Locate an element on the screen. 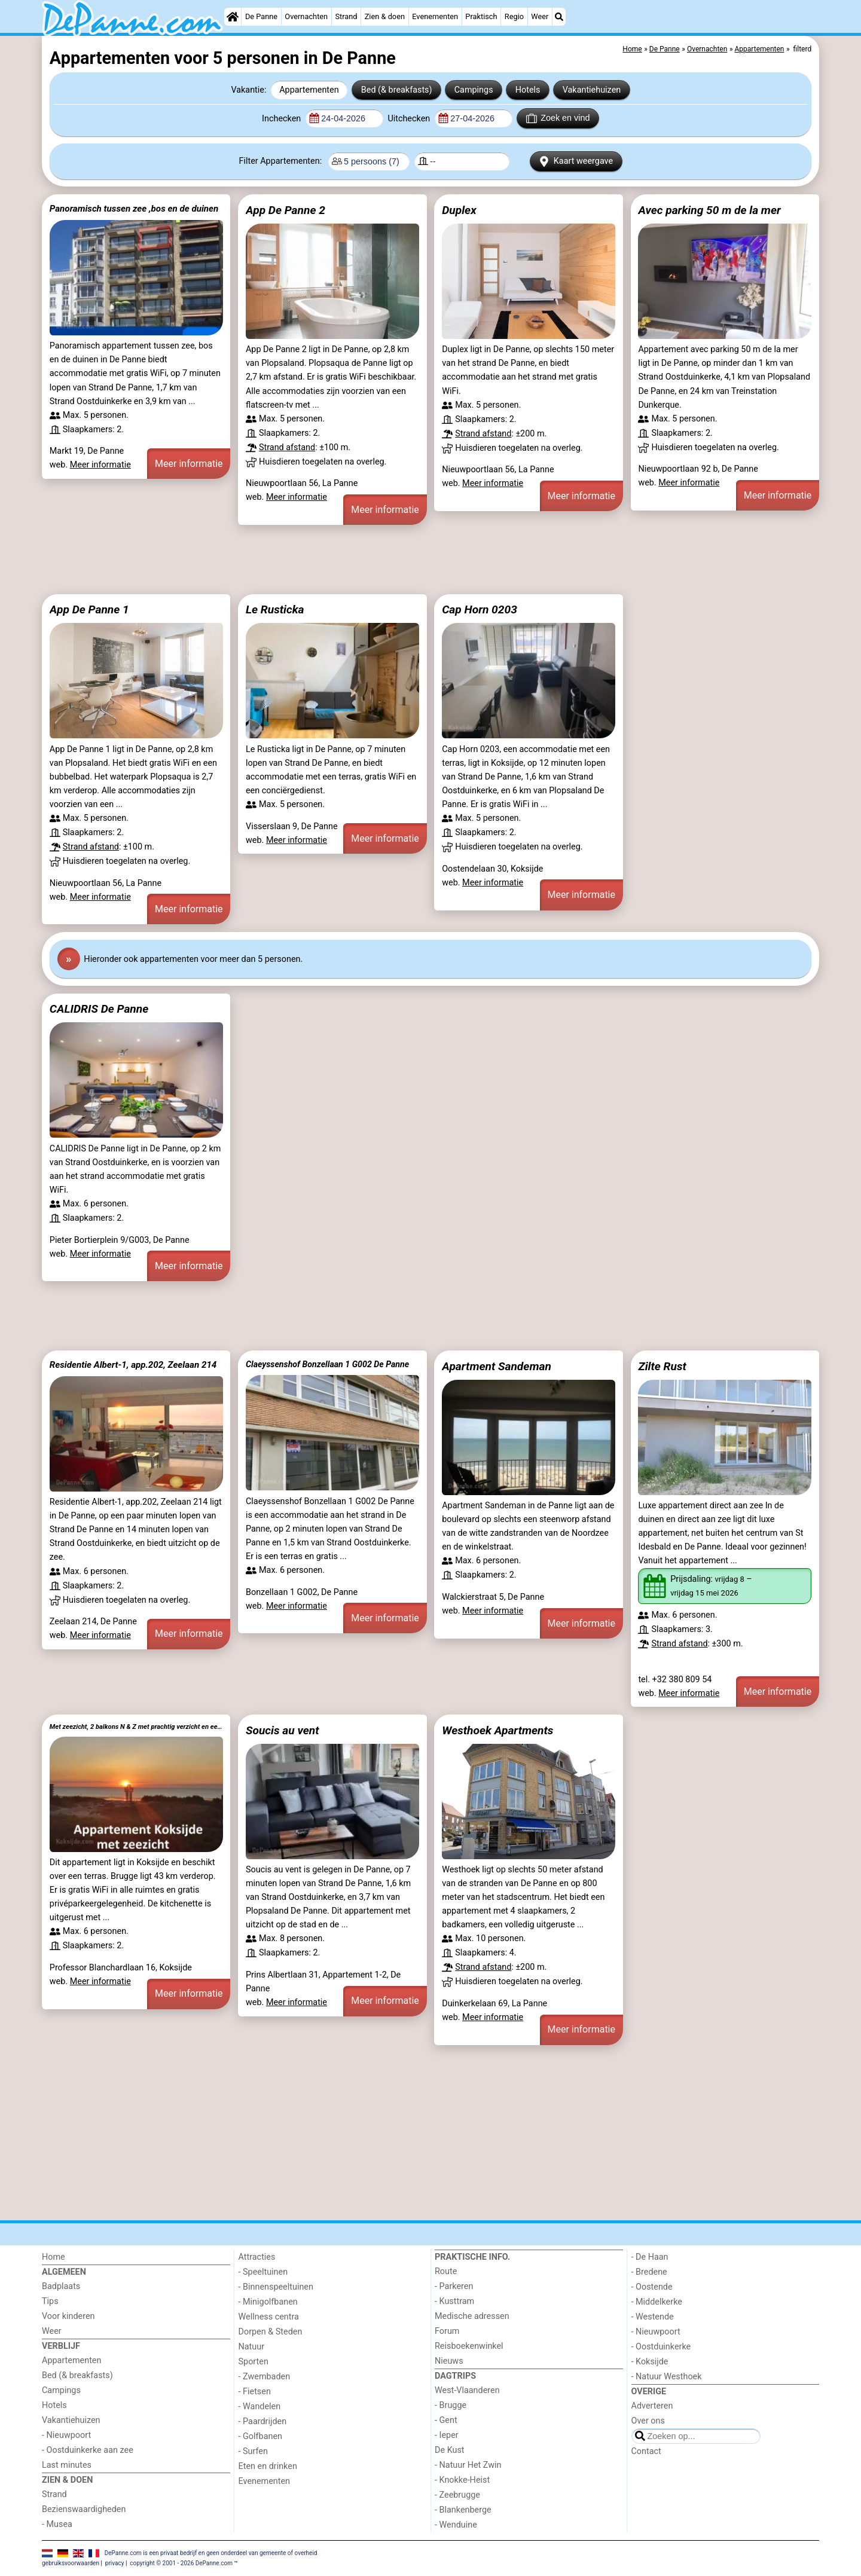 The width and height of the screenshot is (861, 2576). - Golfbanen is located at coordinates (261, 2436).